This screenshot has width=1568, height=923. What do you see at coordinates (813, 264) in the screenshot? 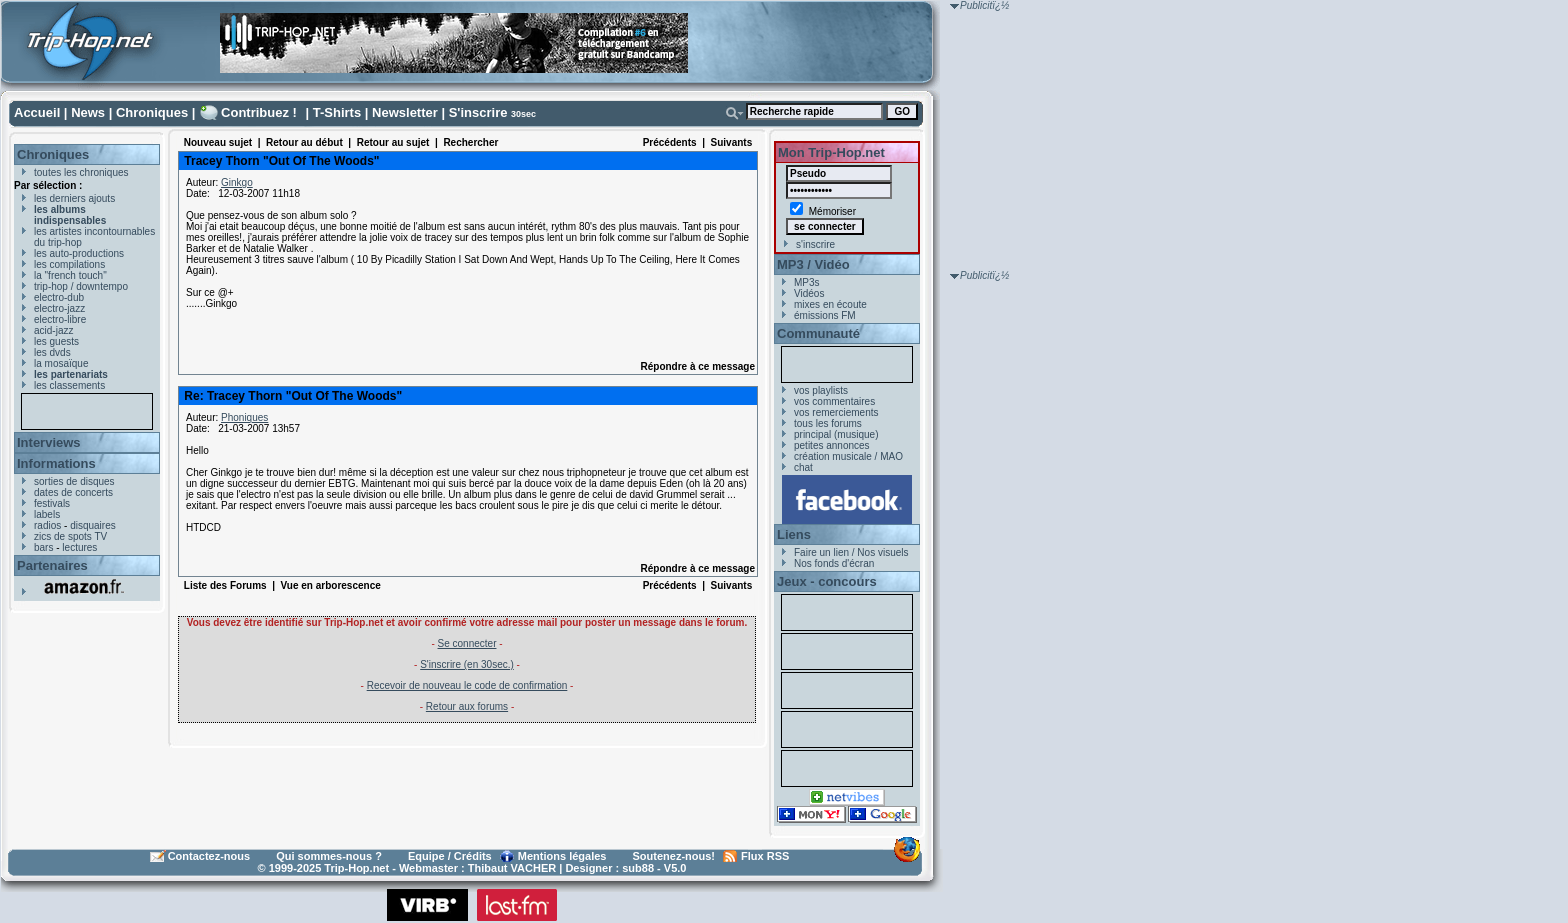
I see `MP3 / Vidéo` at bounding box center [813, 264].